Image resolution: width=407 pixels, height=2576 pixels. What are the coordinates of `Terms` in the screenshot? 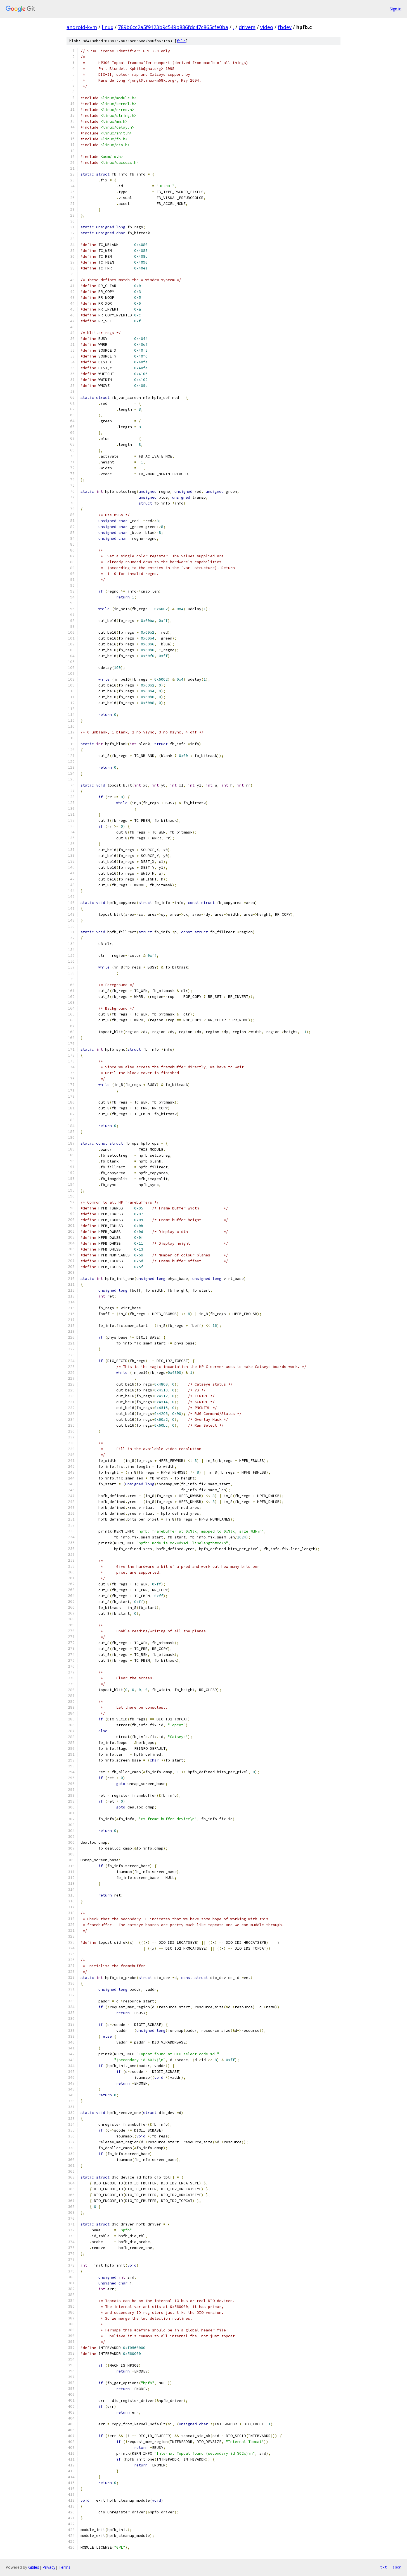 It's located at (64, 2567).